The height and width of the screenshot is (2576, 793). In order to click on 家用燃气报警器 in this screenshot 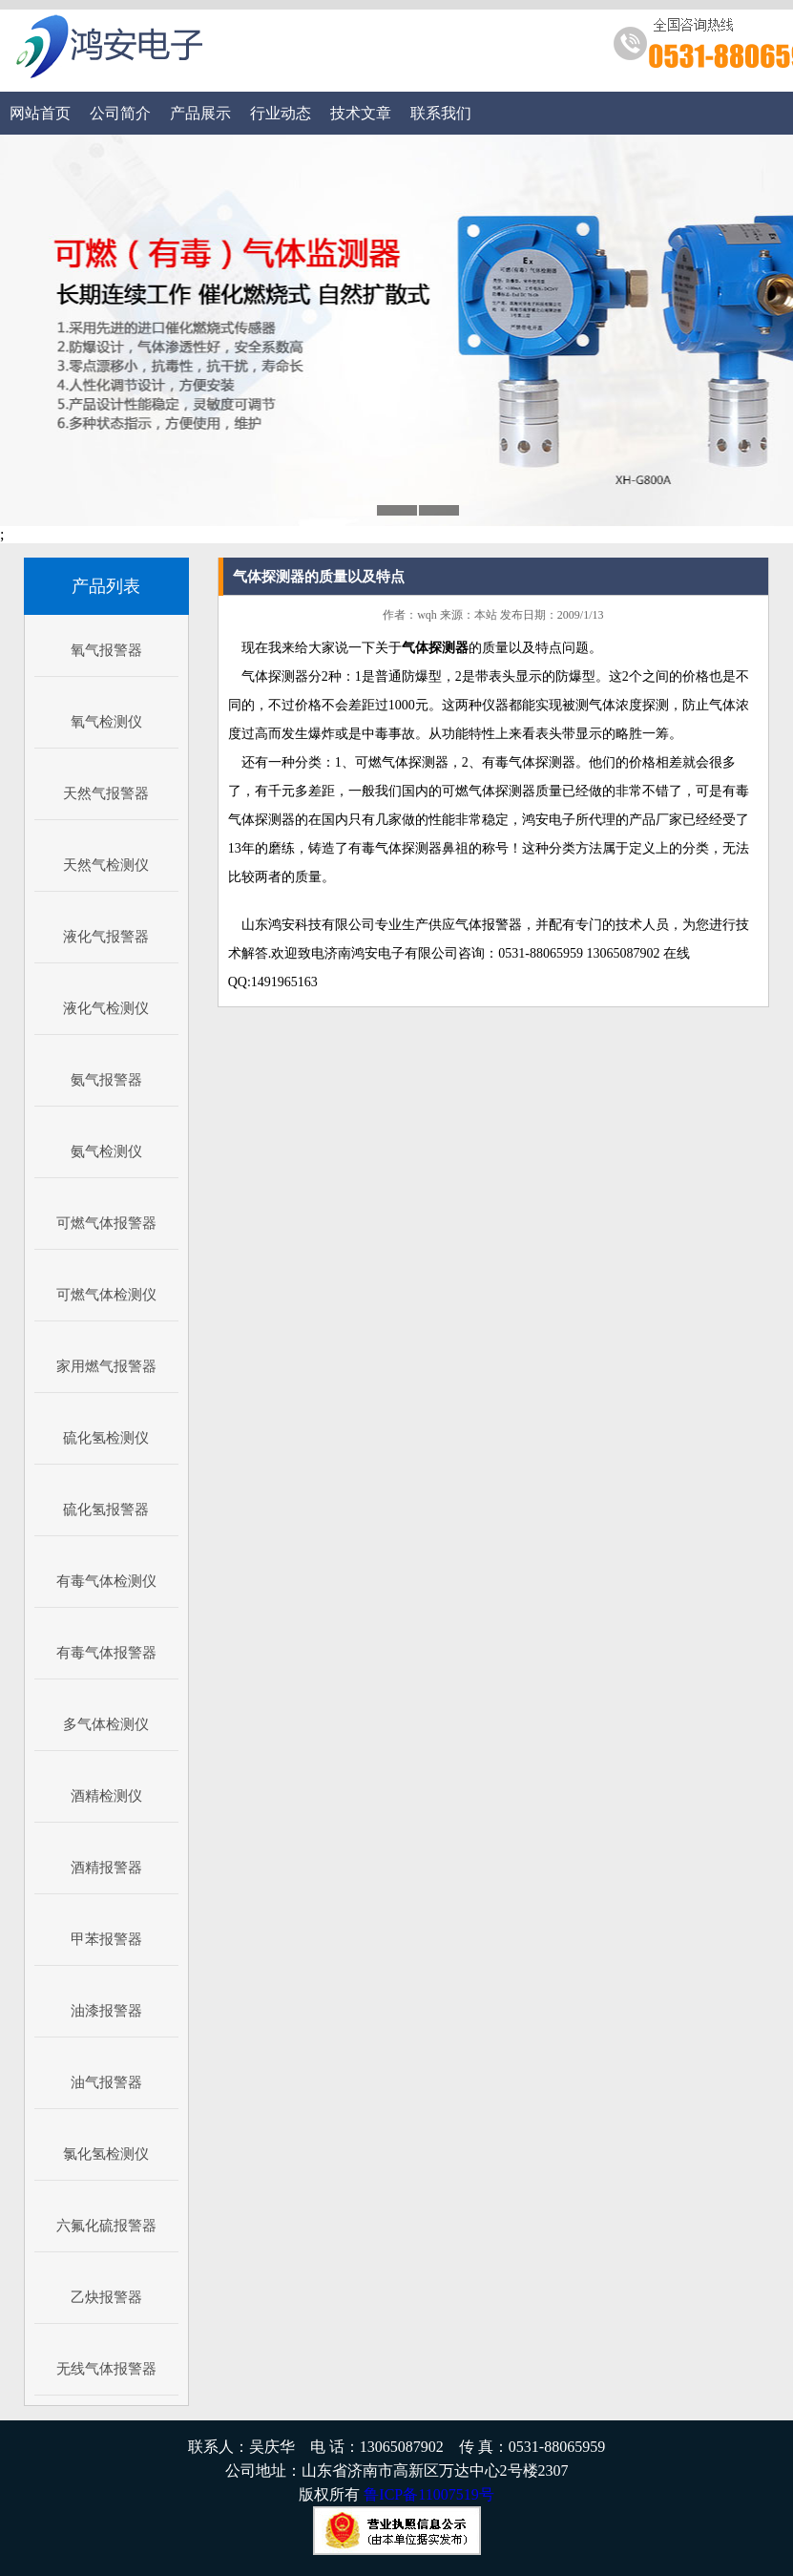, I will do `click(106, 1366)`.